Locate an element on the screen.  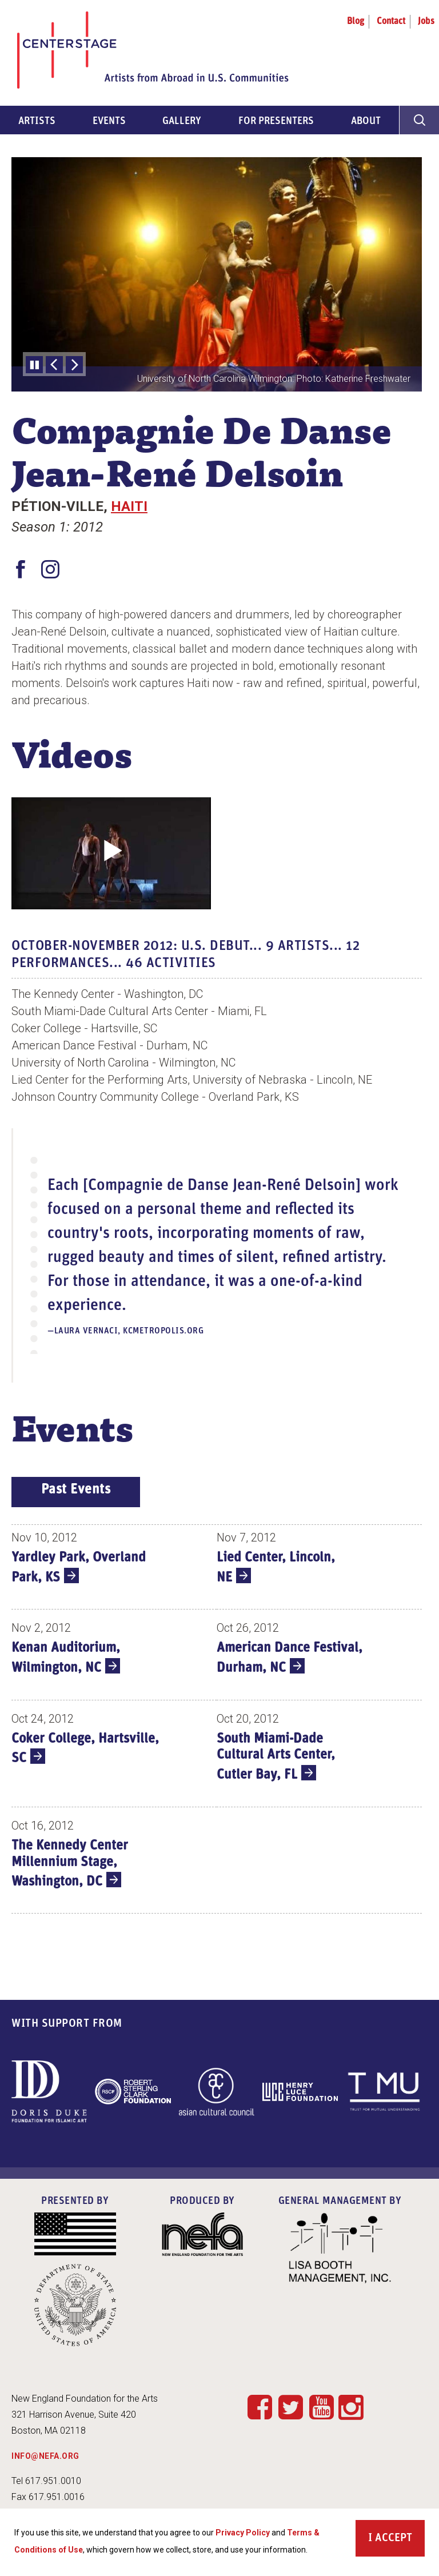
Pause slideshow [Pause automatic slideshow] is located at coordinates (34, 364).